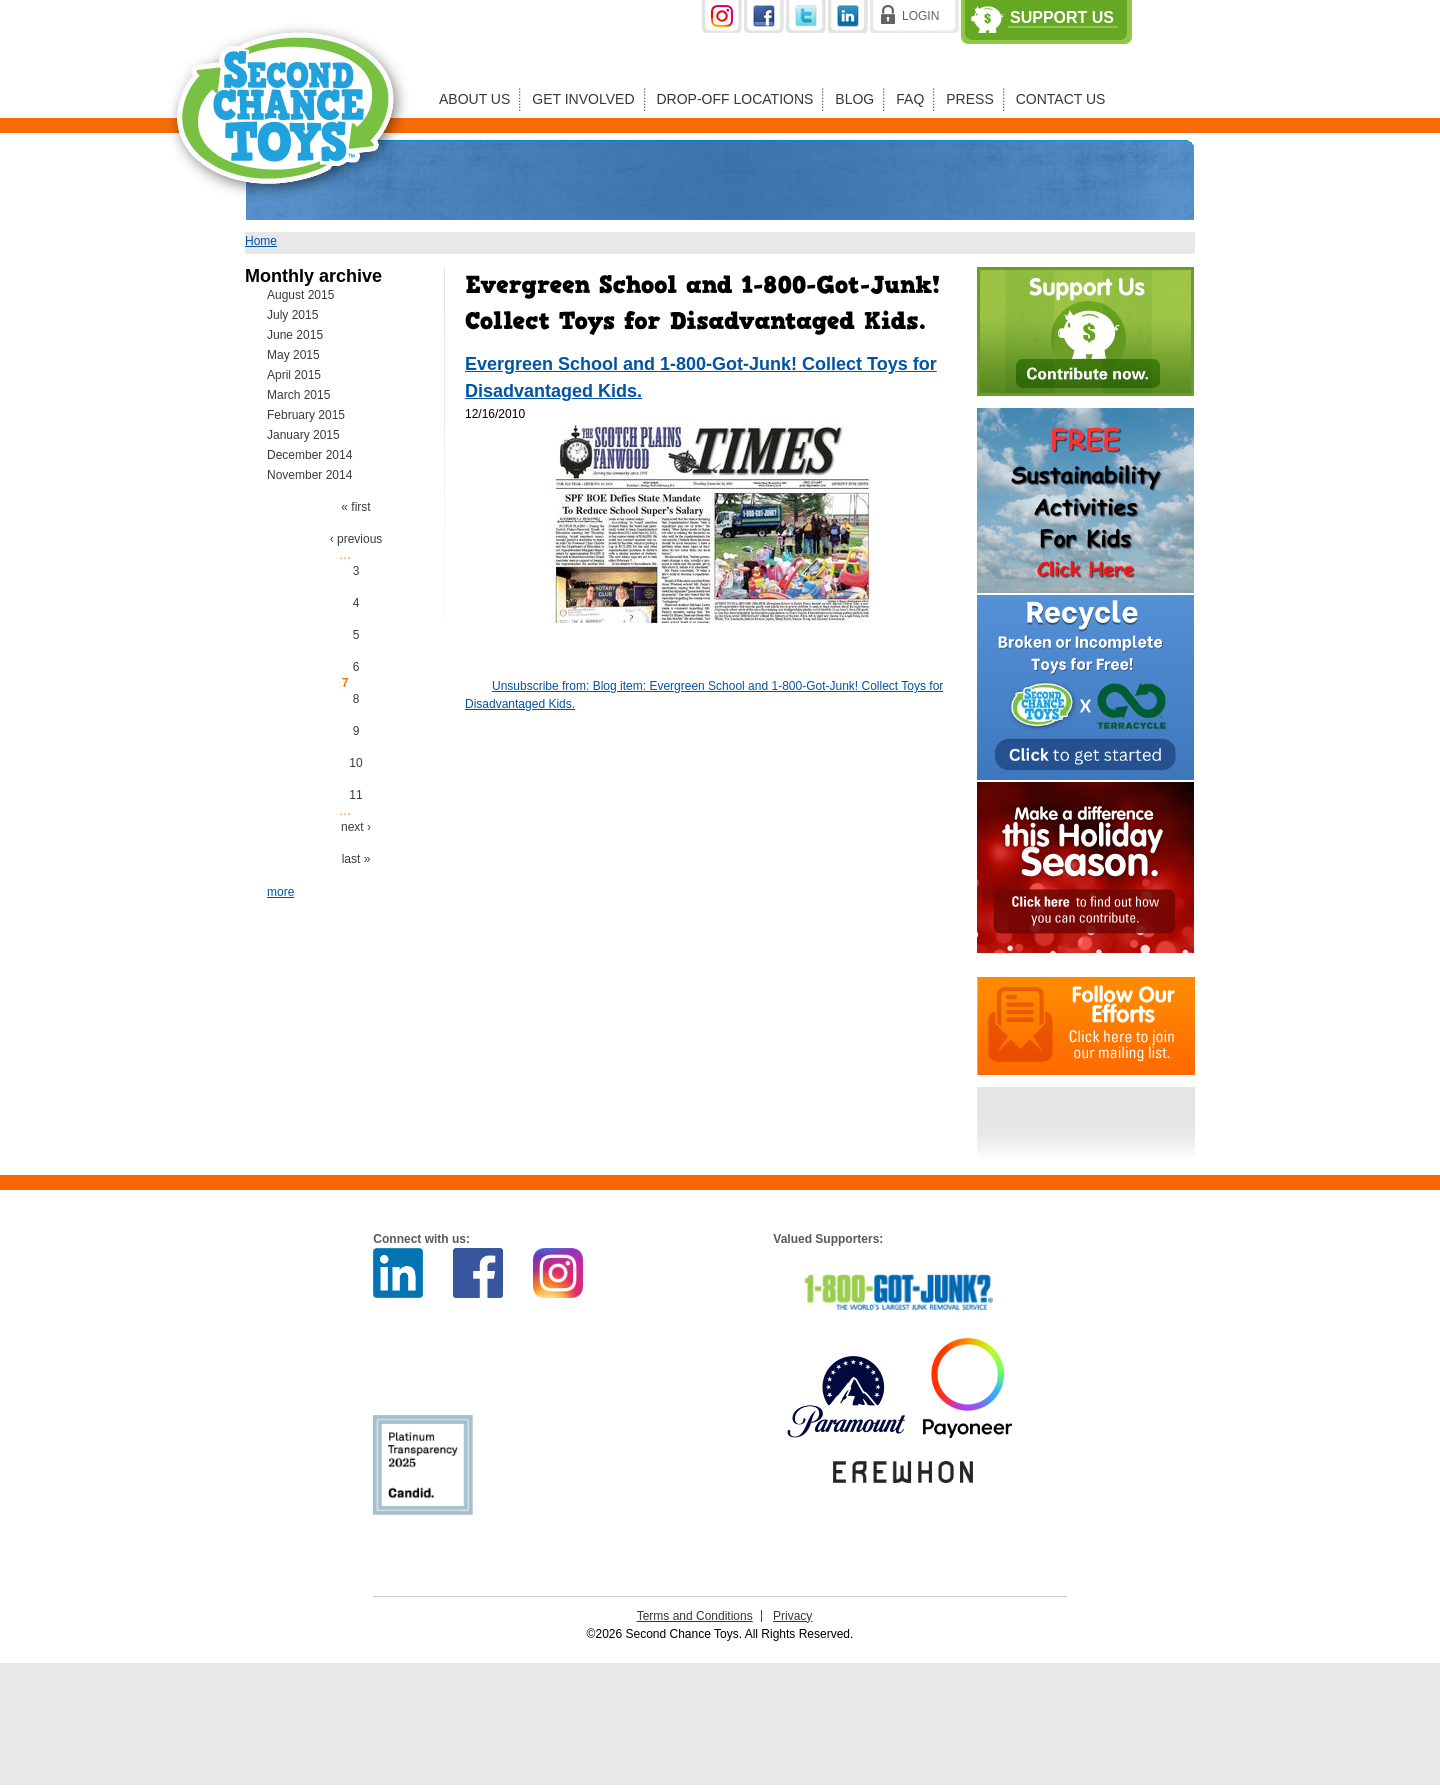 This screenshot has height=1789, width=1440. What do you see at coordinates (295, 335) in the screenshot?
I see `June 2015` at bounding box center [295, 335].